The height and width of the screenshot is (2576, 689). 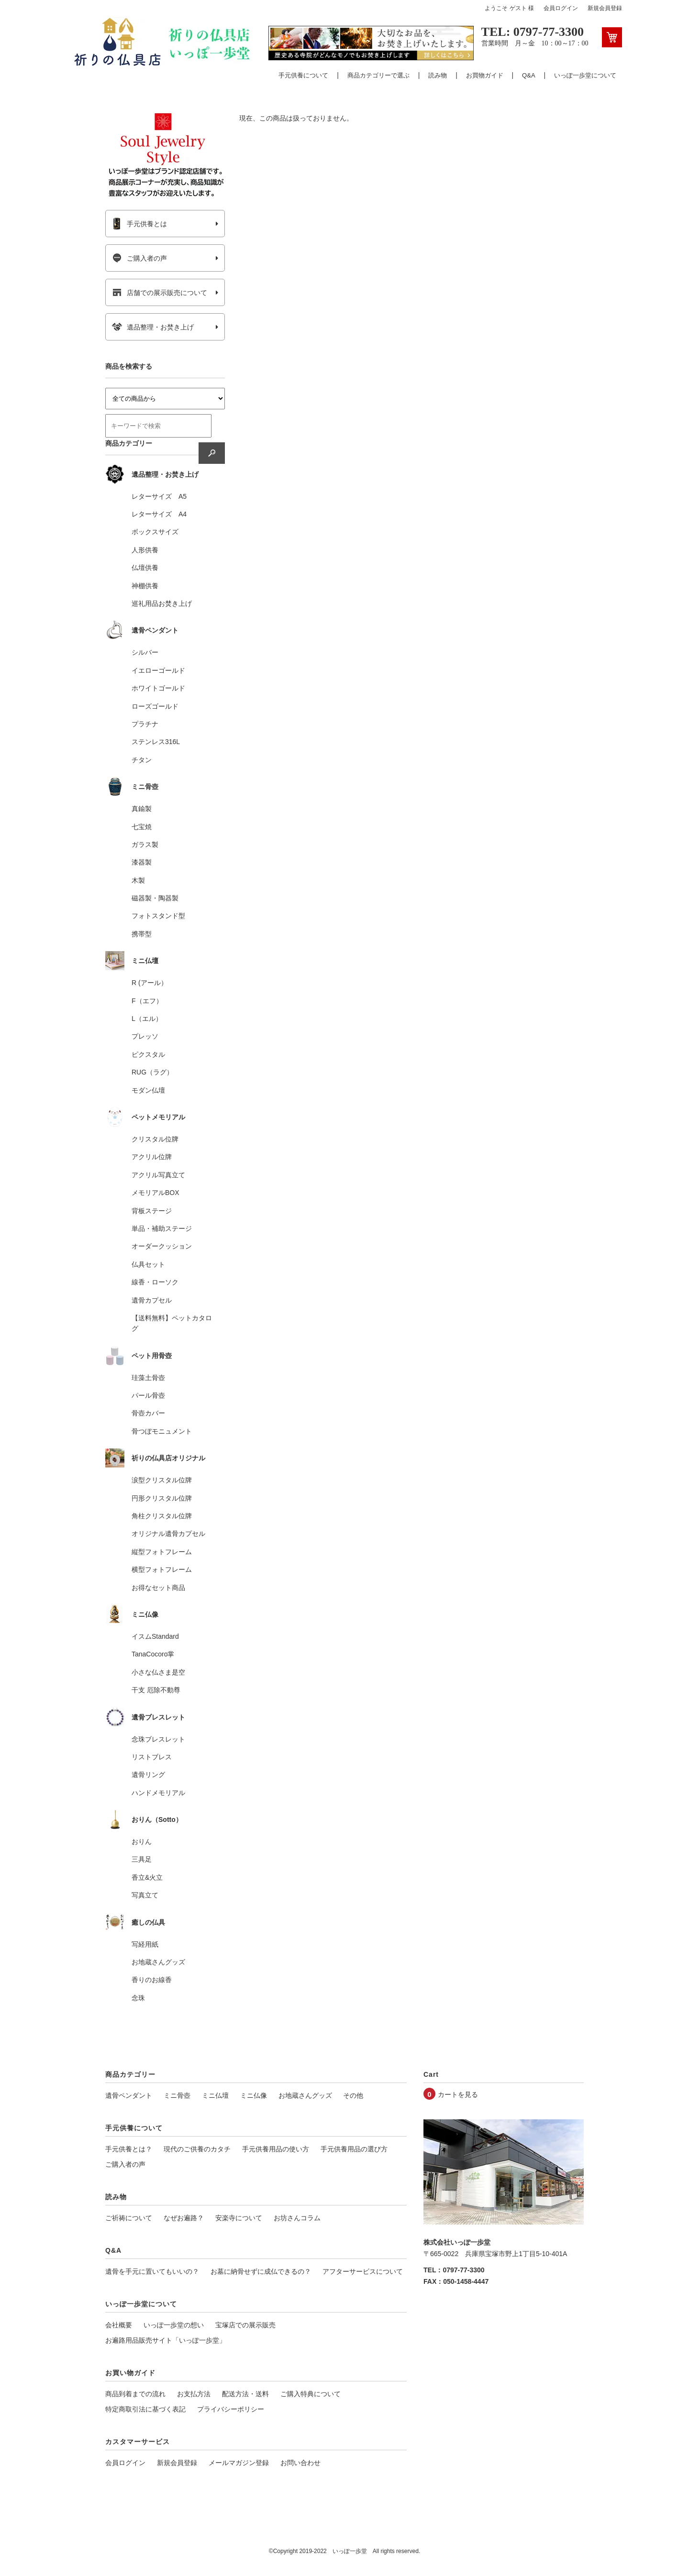 I want to click on 木製, so click(x=138, y=880).